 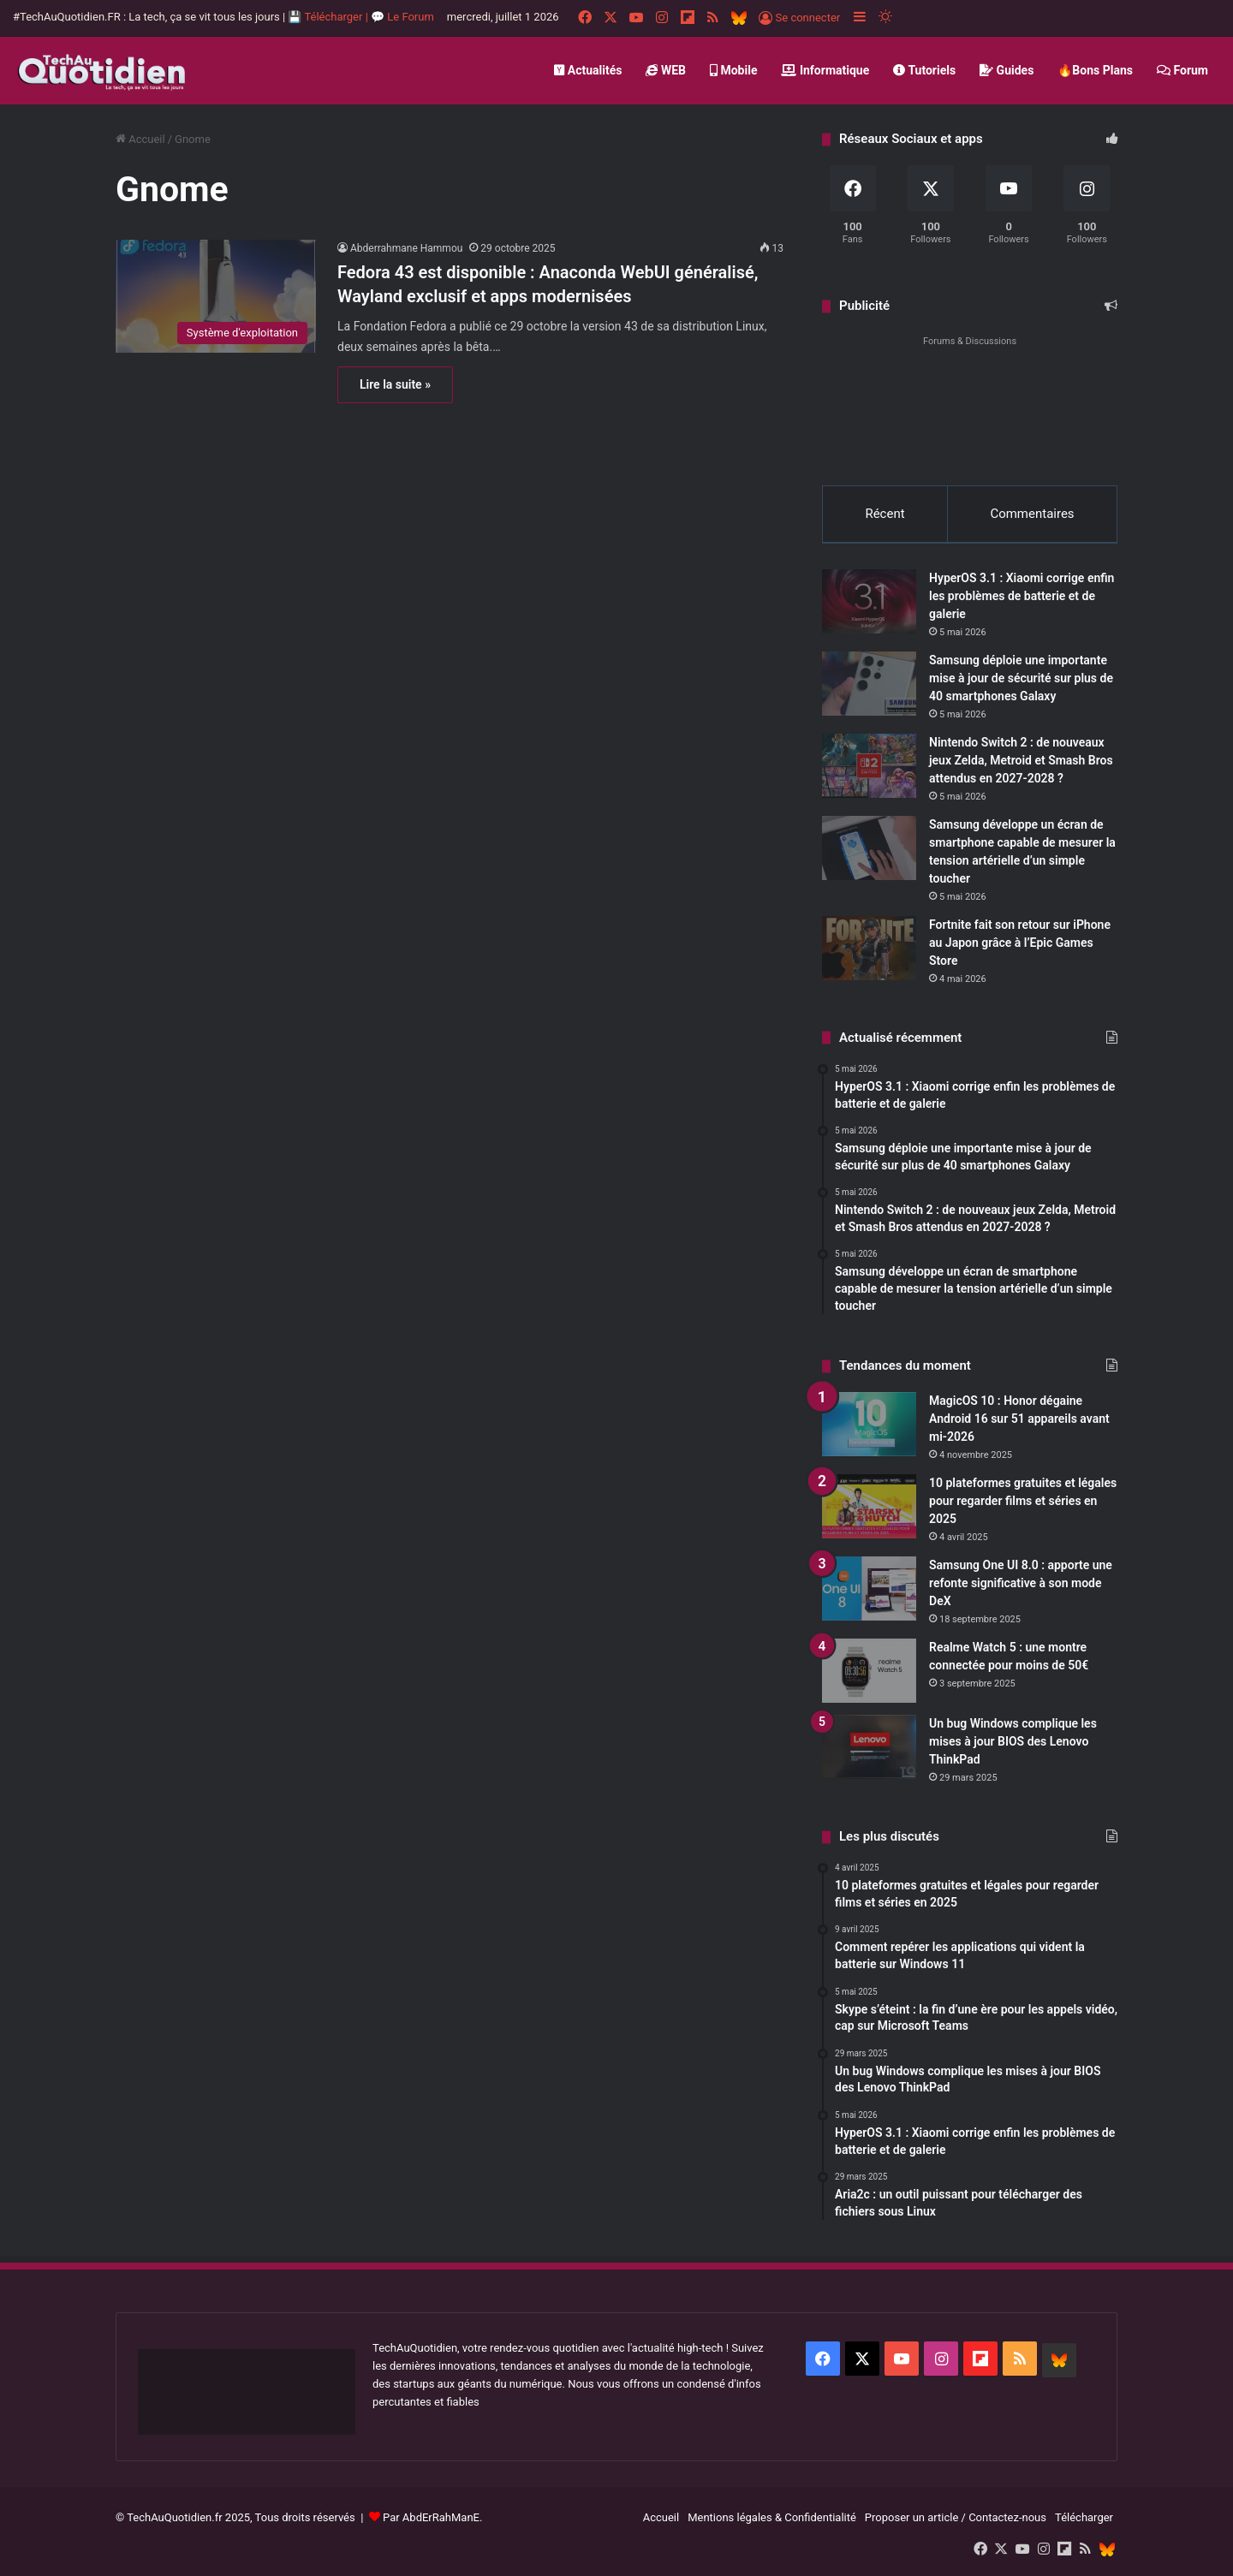 What do you see at coordinates (955, 2517) in the screenshot?
I see `Proposer un article / Contactez-nous` at bounding box center [955, 2517].